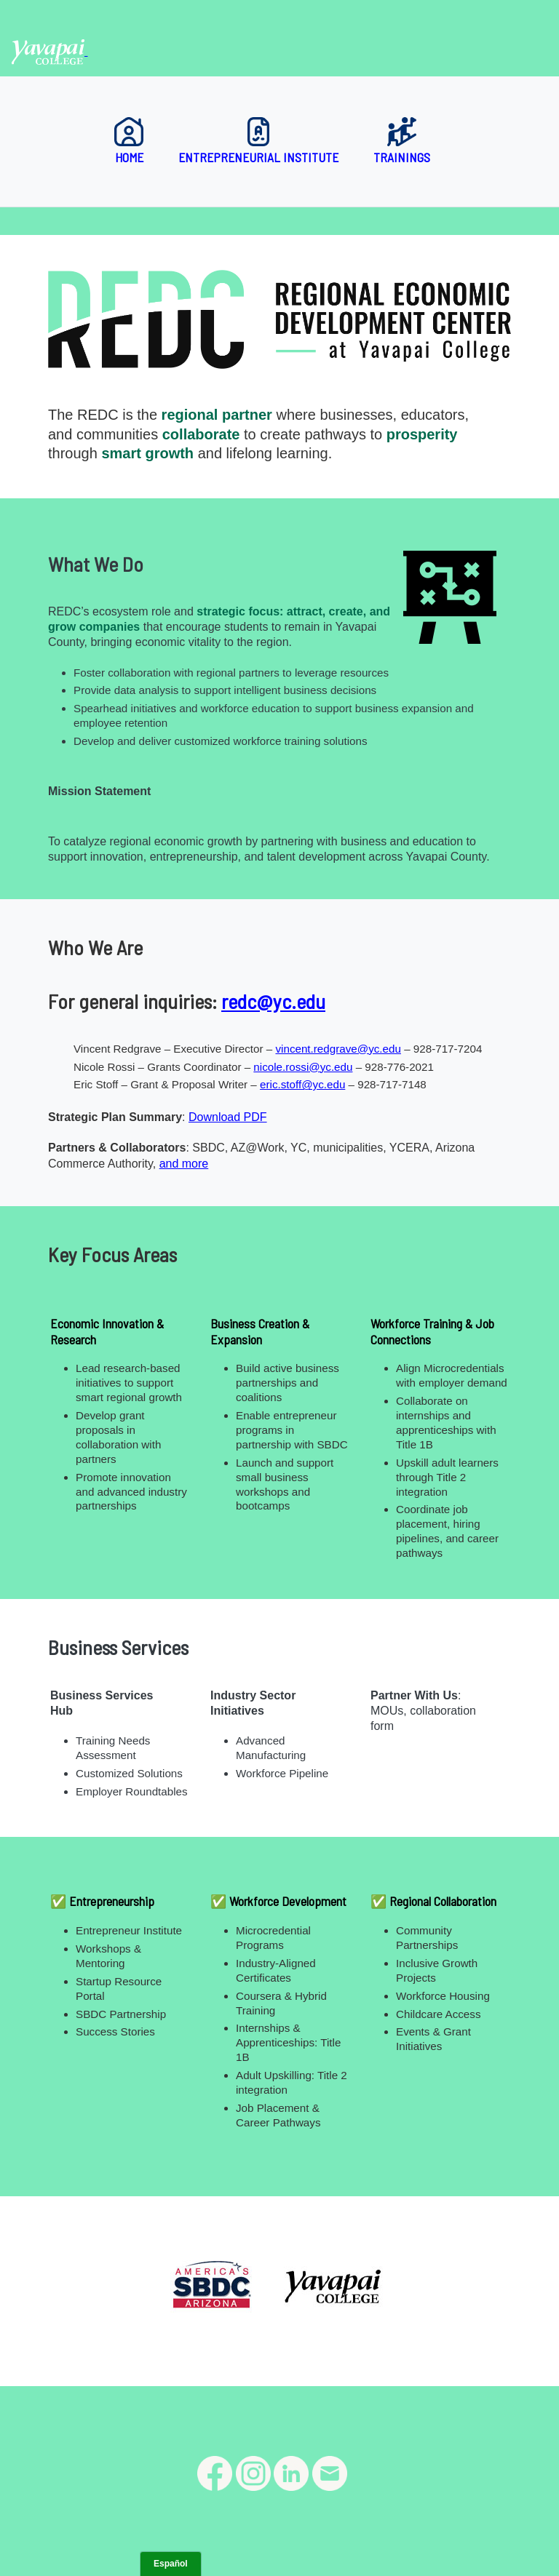  Describe the element at coordinates (401, 141) in the screenshot. I see `Trainings` at that location.